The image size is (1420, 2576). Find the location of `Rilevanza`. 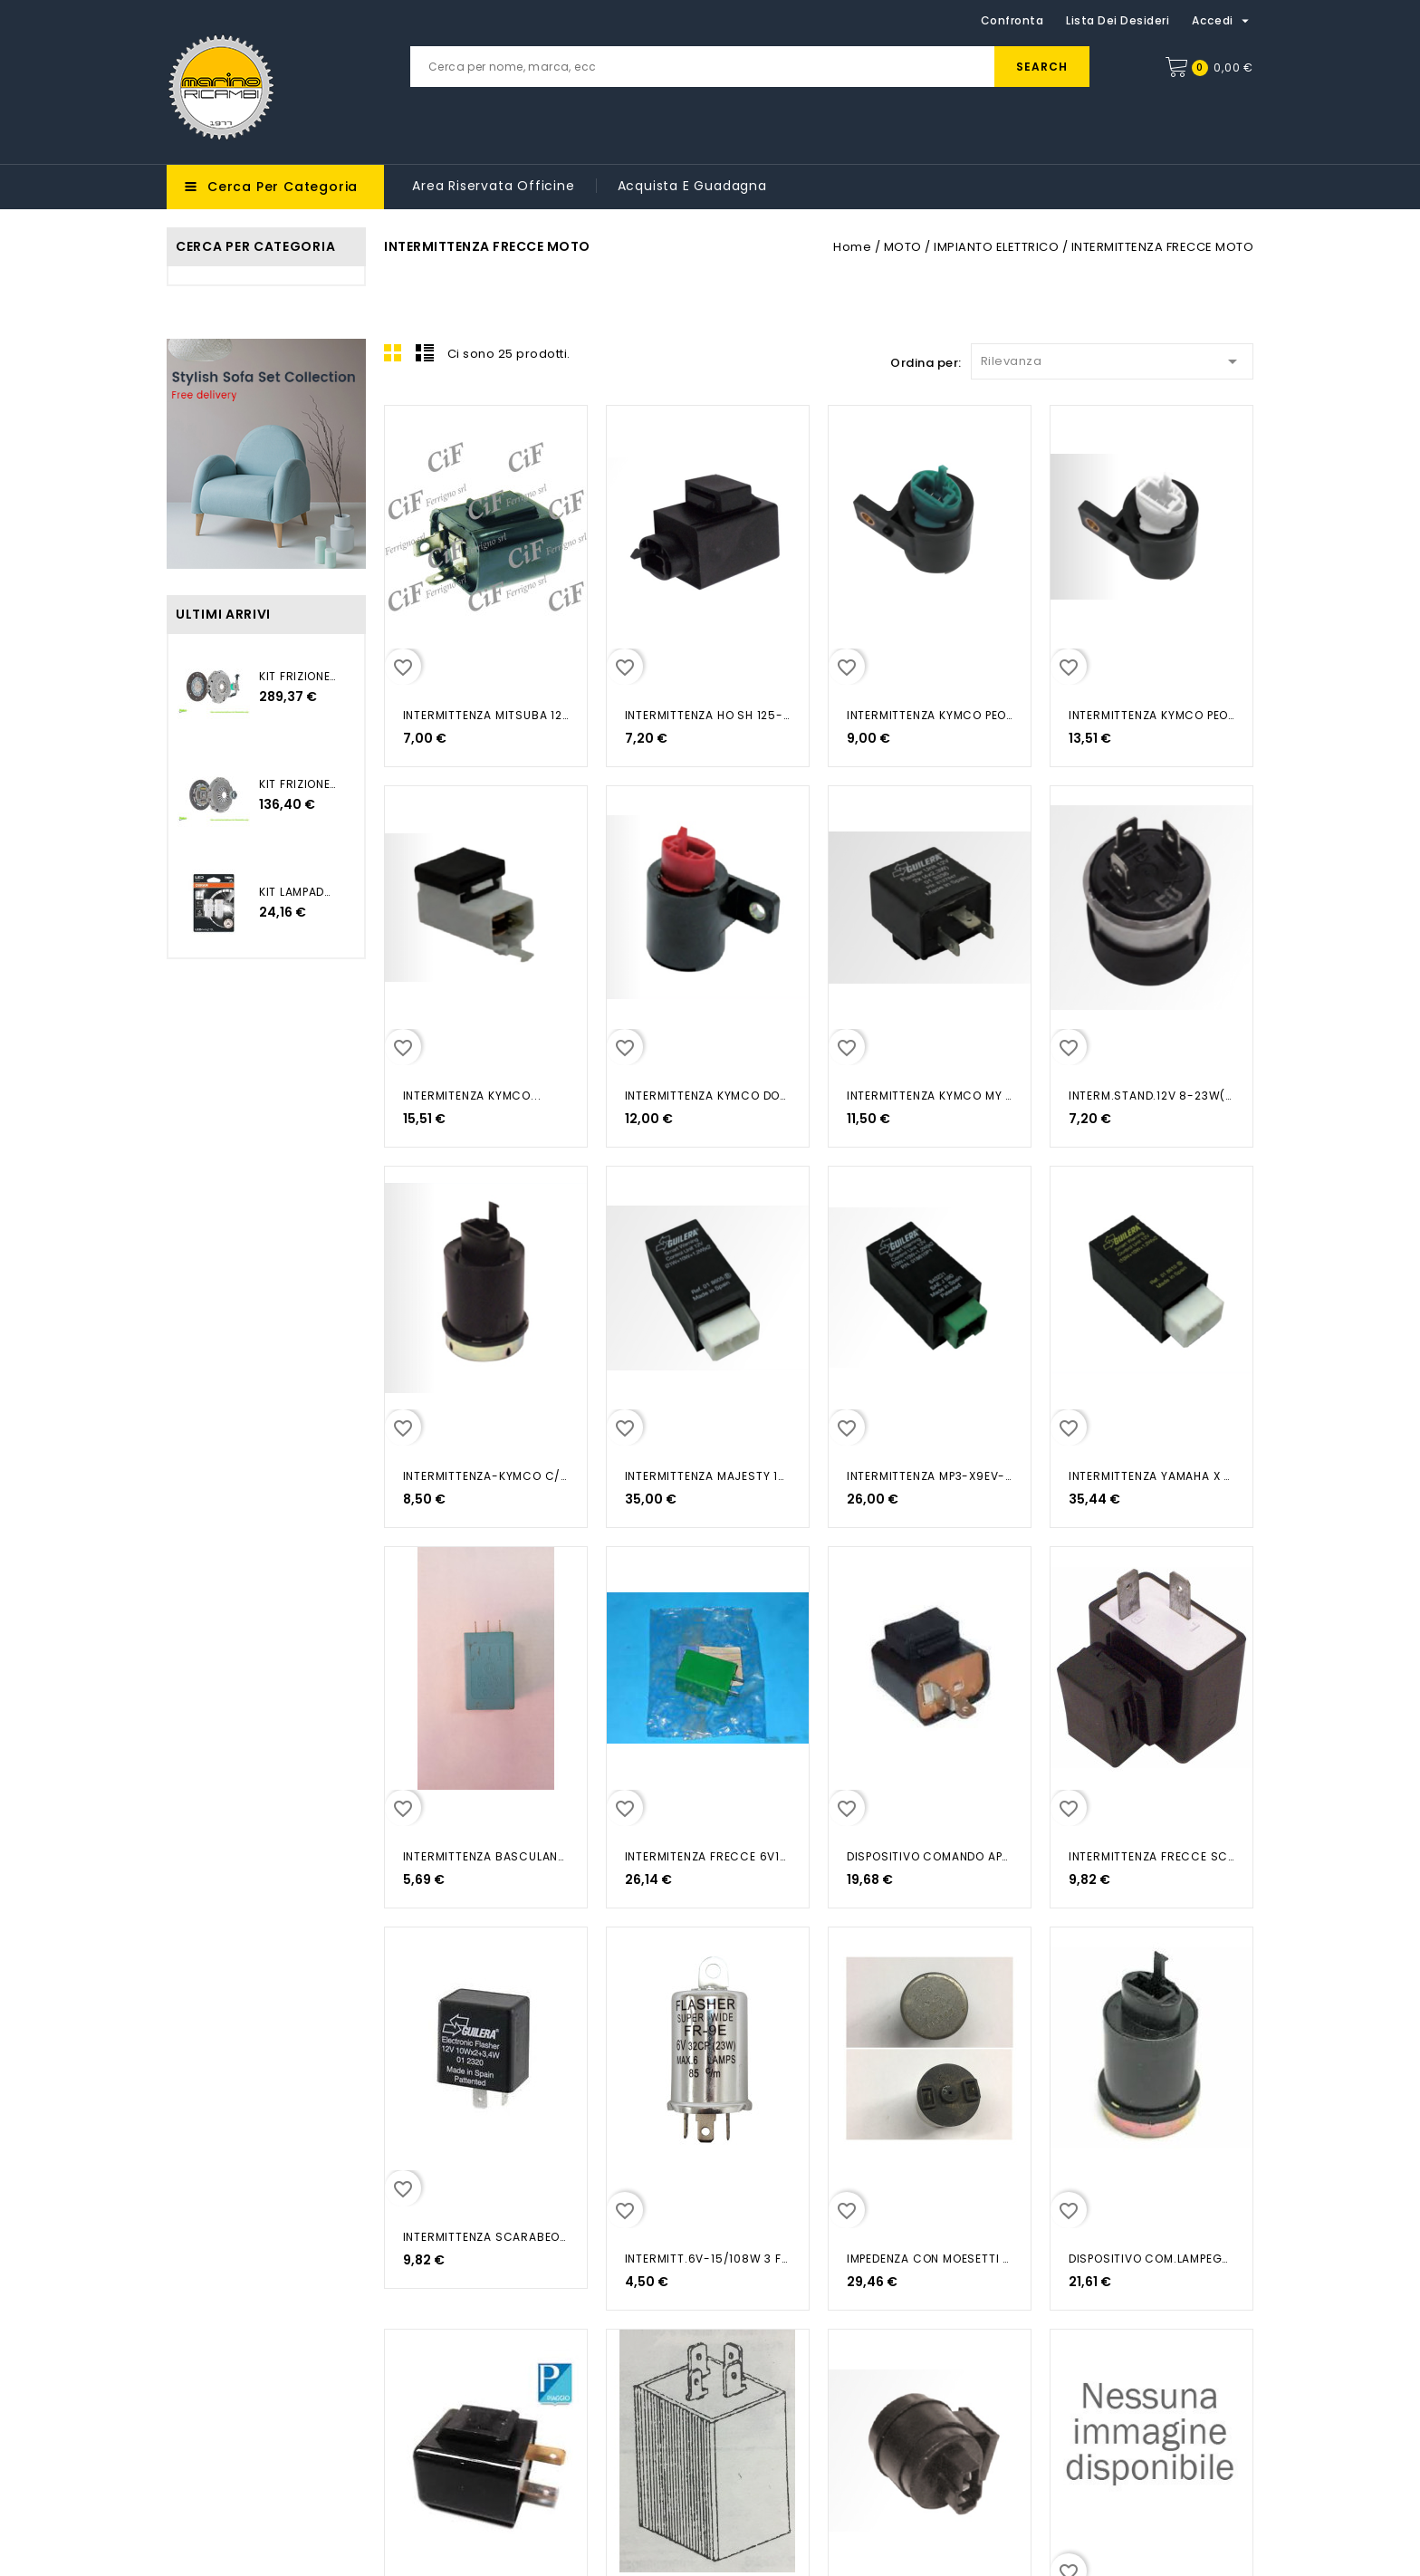

Rilevanza is located at coordinates (1112, 358).